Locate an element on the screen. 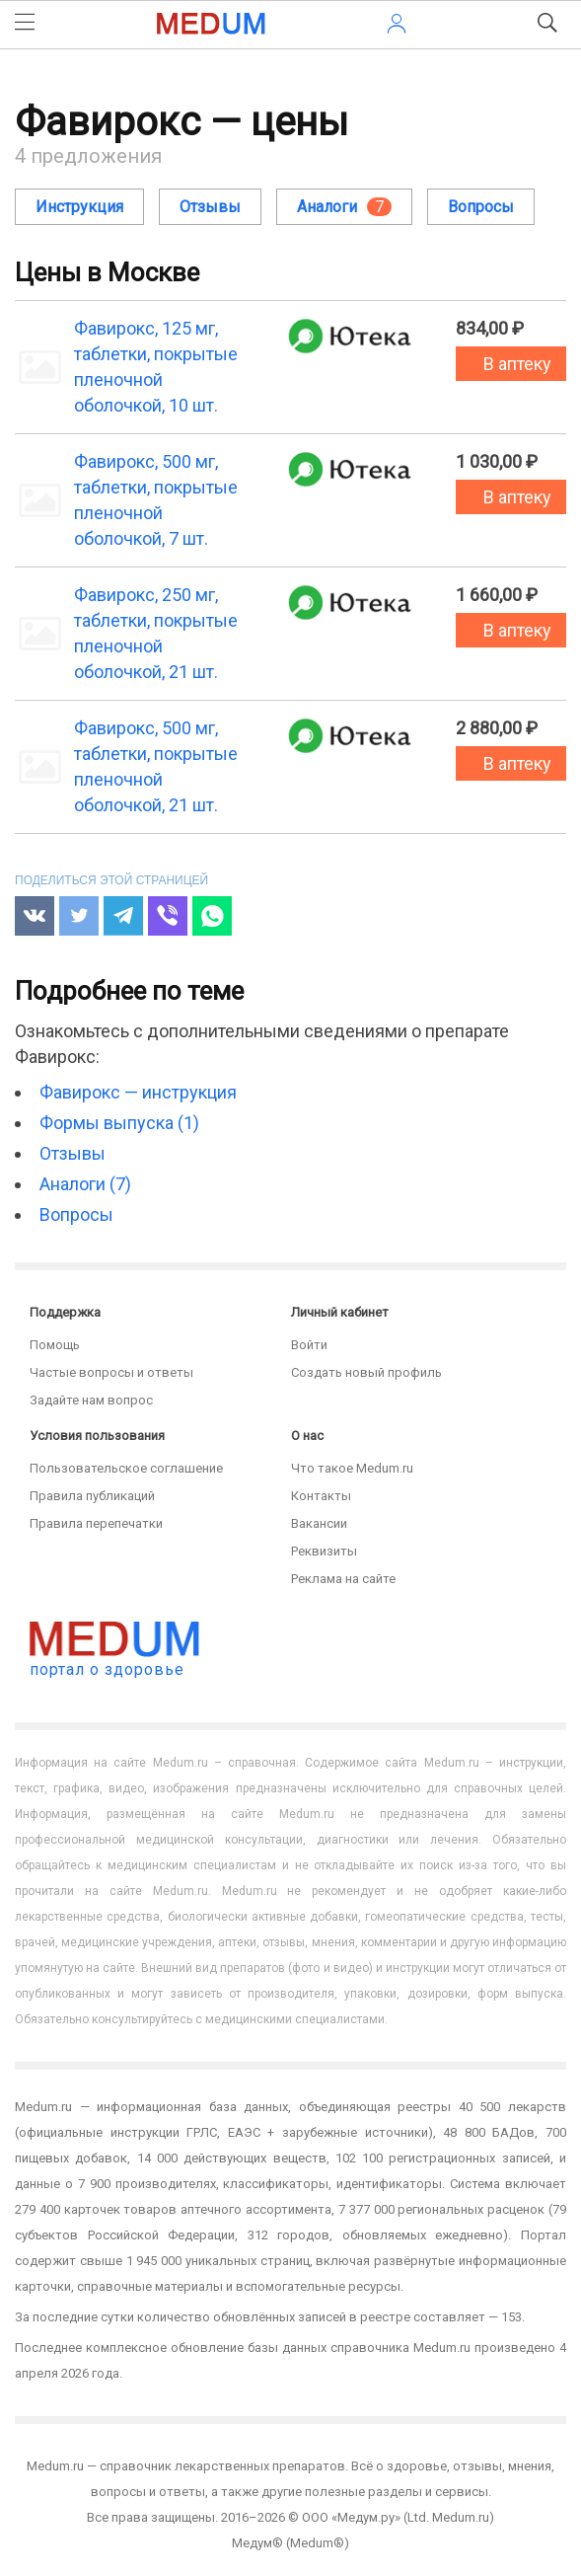  Реклама на сайте is located at coordinates (343, 1578).